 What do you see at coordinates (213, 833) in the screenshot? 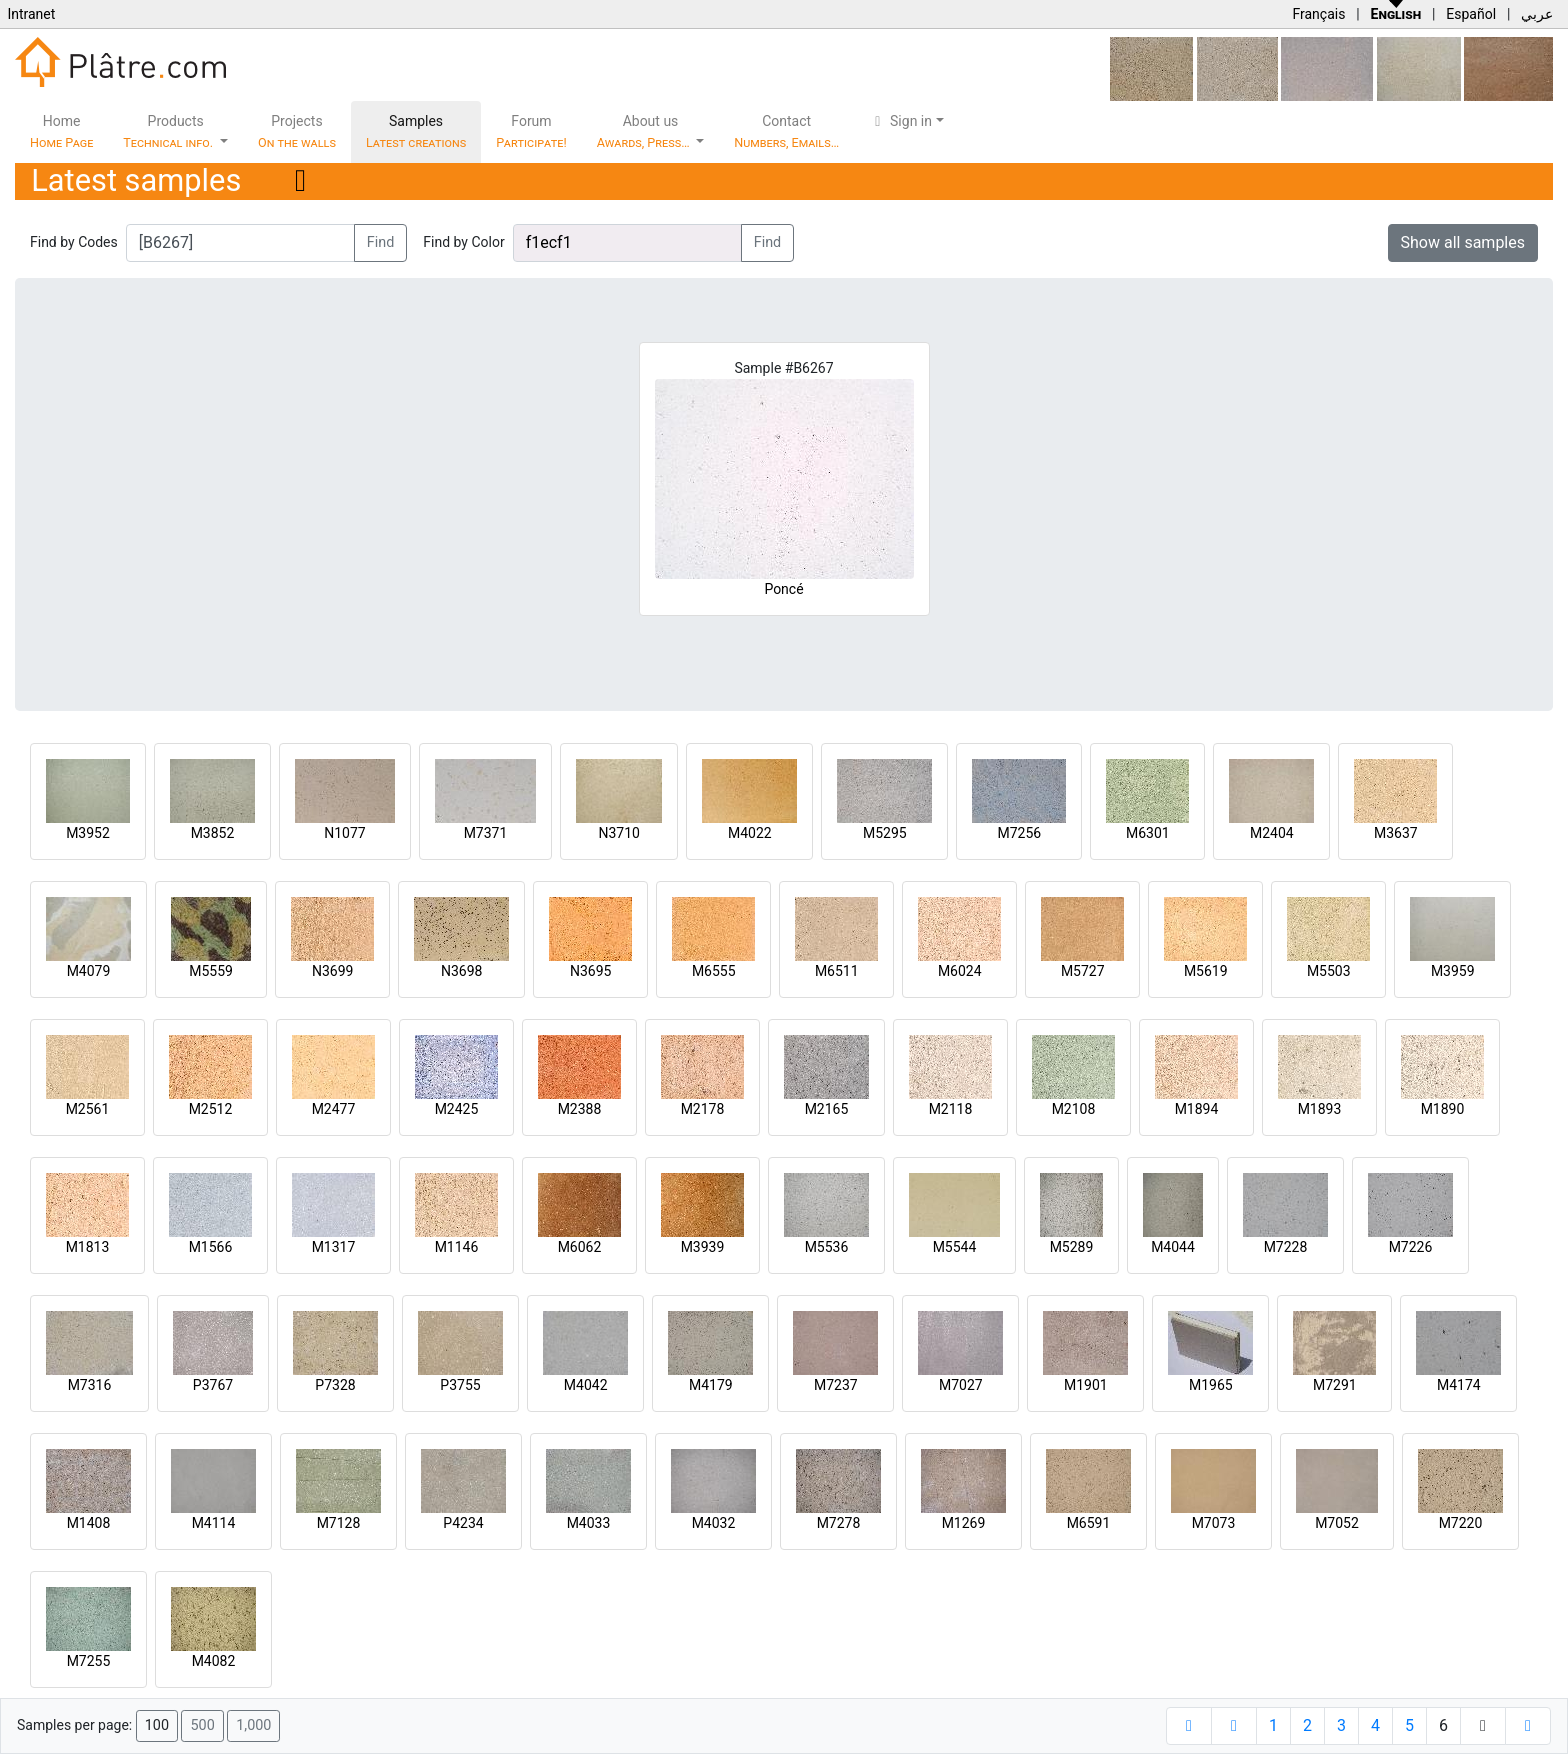
I see `M3852` at bounding box center [213, 833].